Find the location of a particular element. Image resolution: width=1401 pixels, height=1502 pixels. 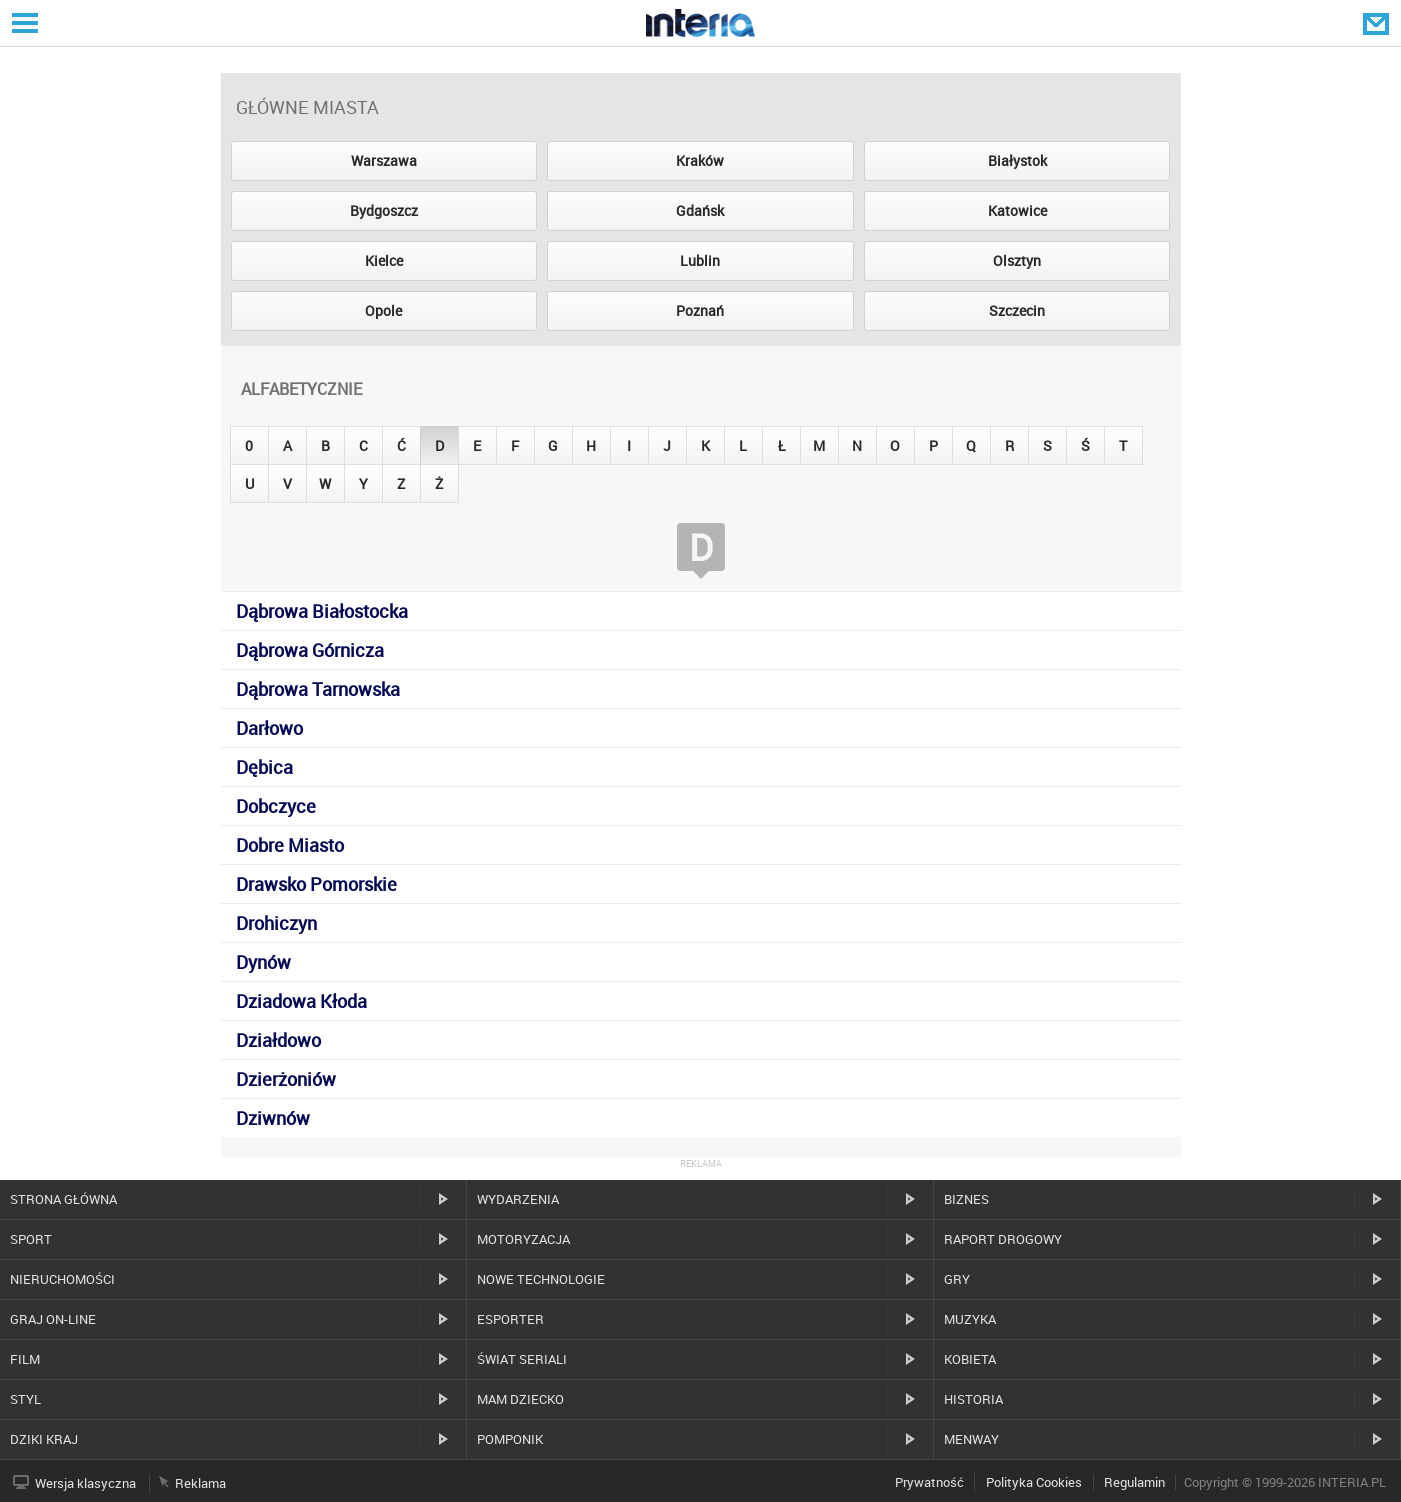

Świat Seriali is located at coordinates (522, 1359).